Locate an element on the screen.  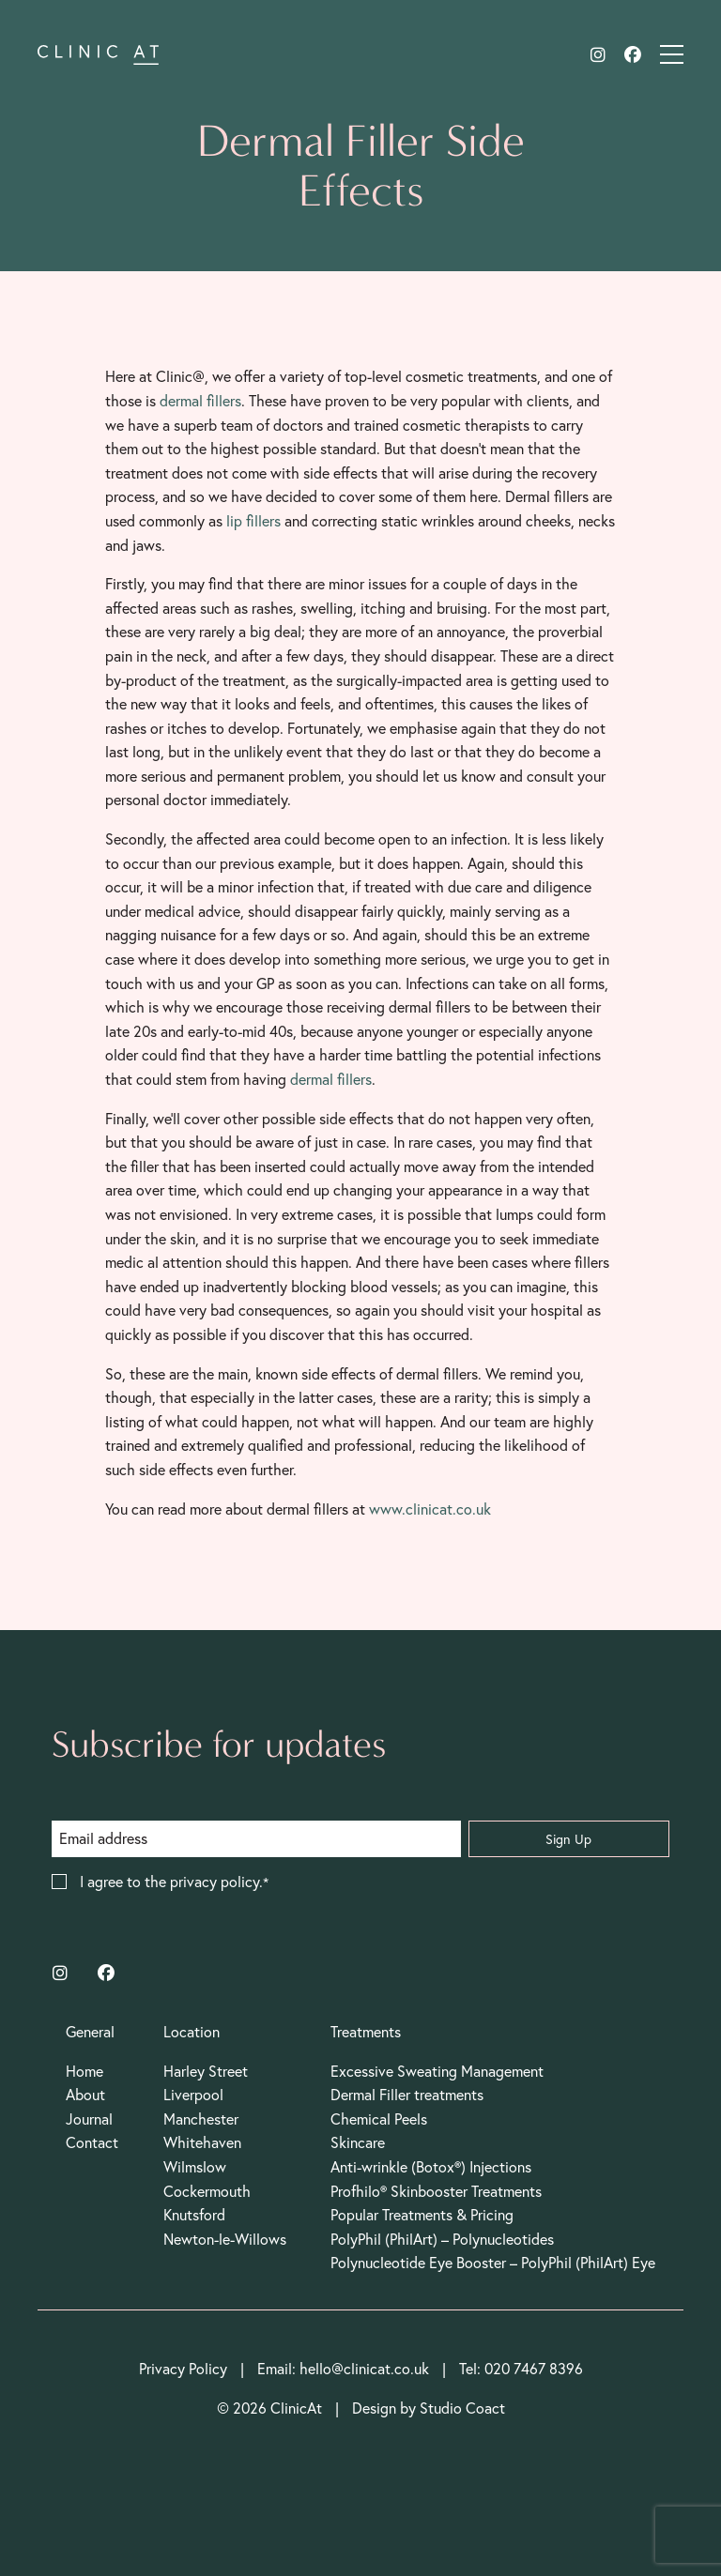
Chemical Peels is located at coordinates (378, 2119).